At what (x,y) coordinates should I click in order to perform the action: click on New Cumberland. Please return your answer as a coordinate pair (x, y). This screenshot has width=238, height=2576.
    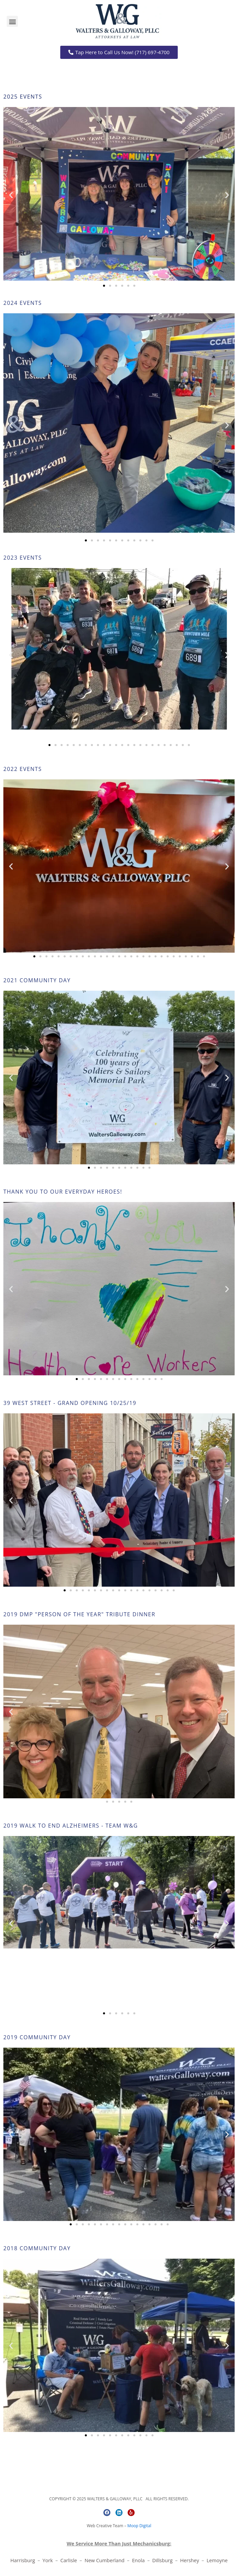
    Looking at the image, I should click on (104, 2560).